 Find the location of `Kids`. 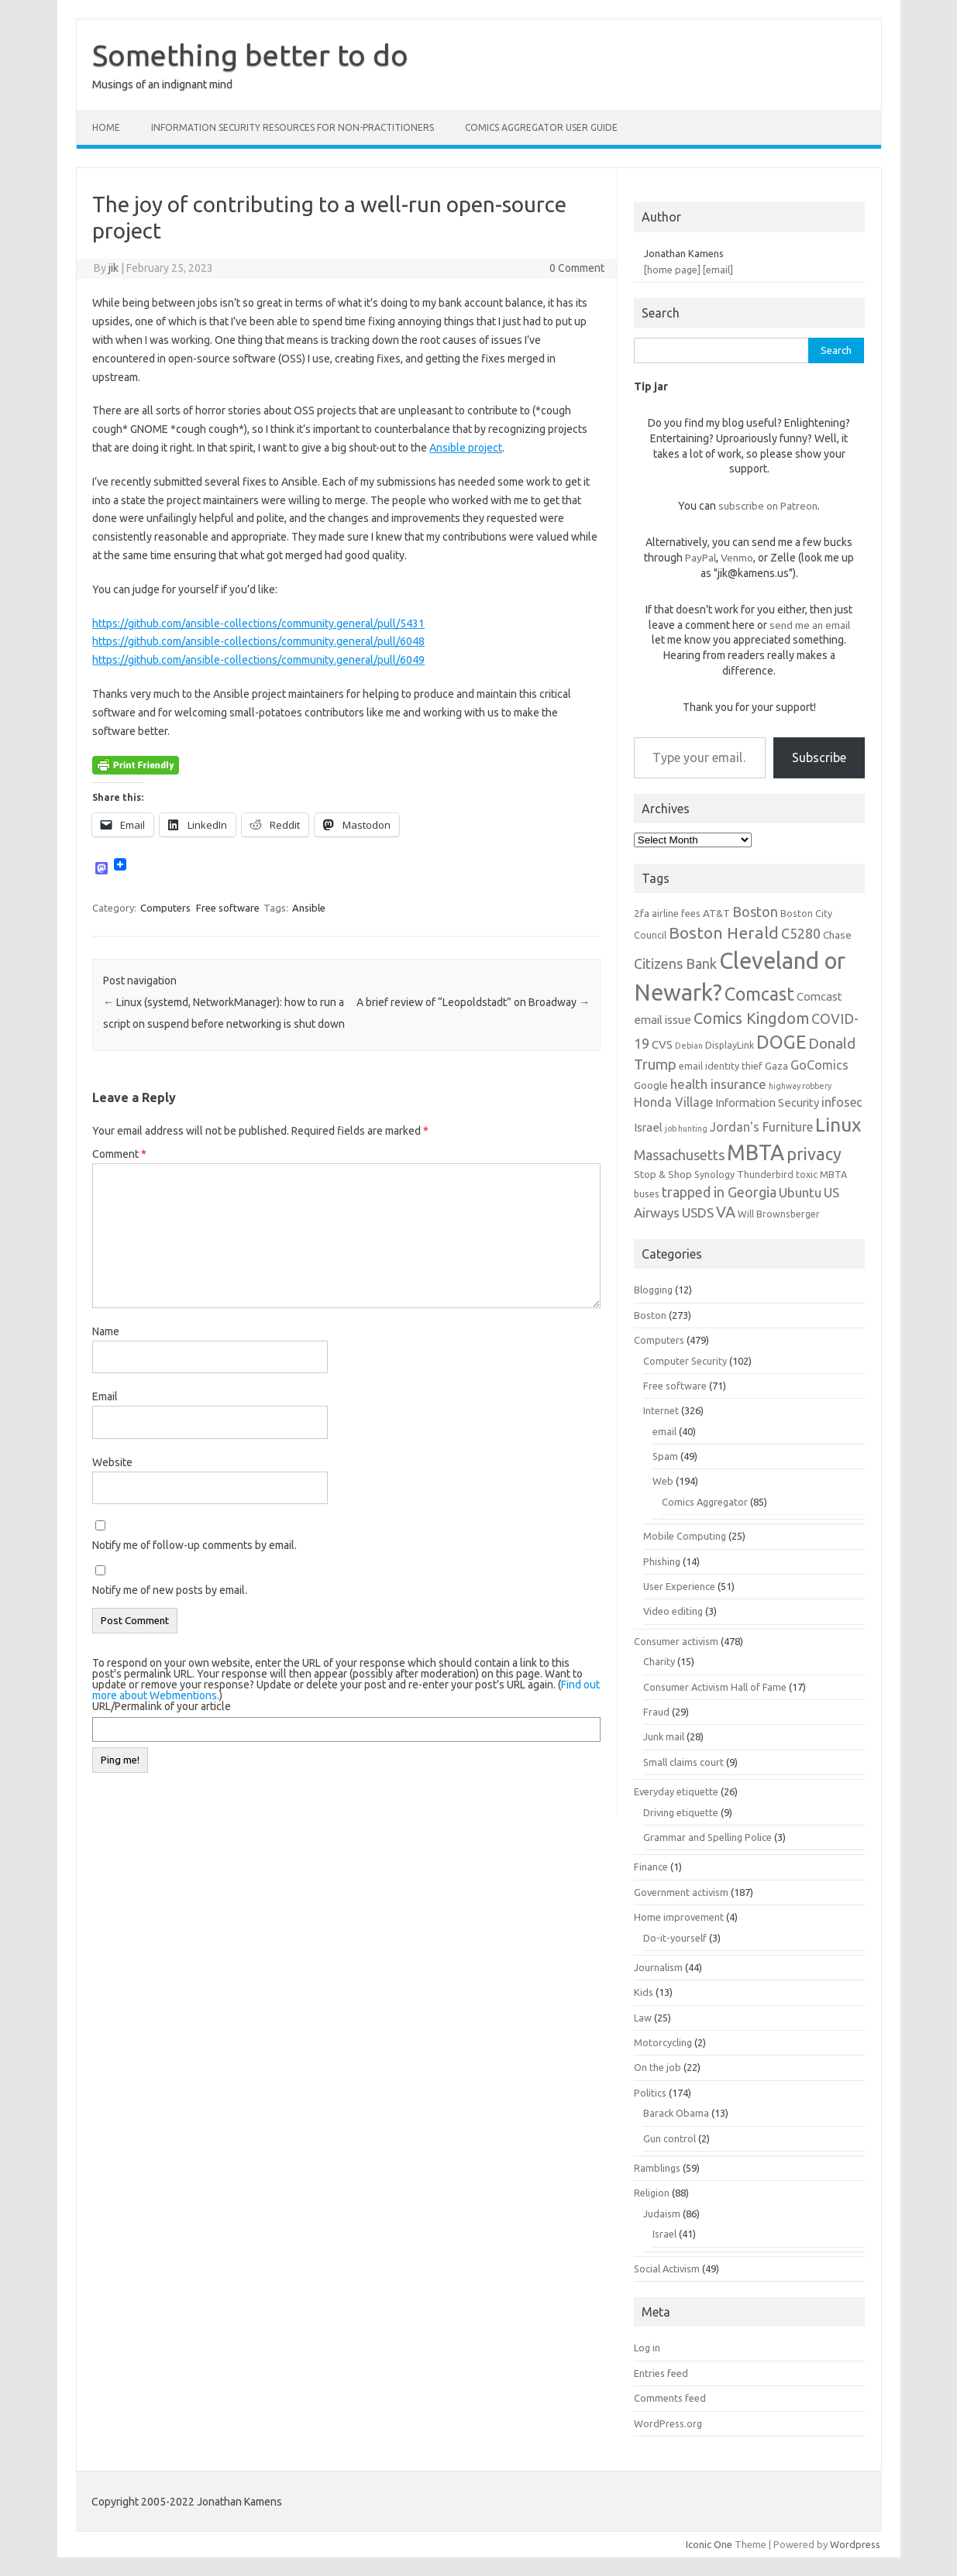

Kids is located at coordinates (643, 1992).